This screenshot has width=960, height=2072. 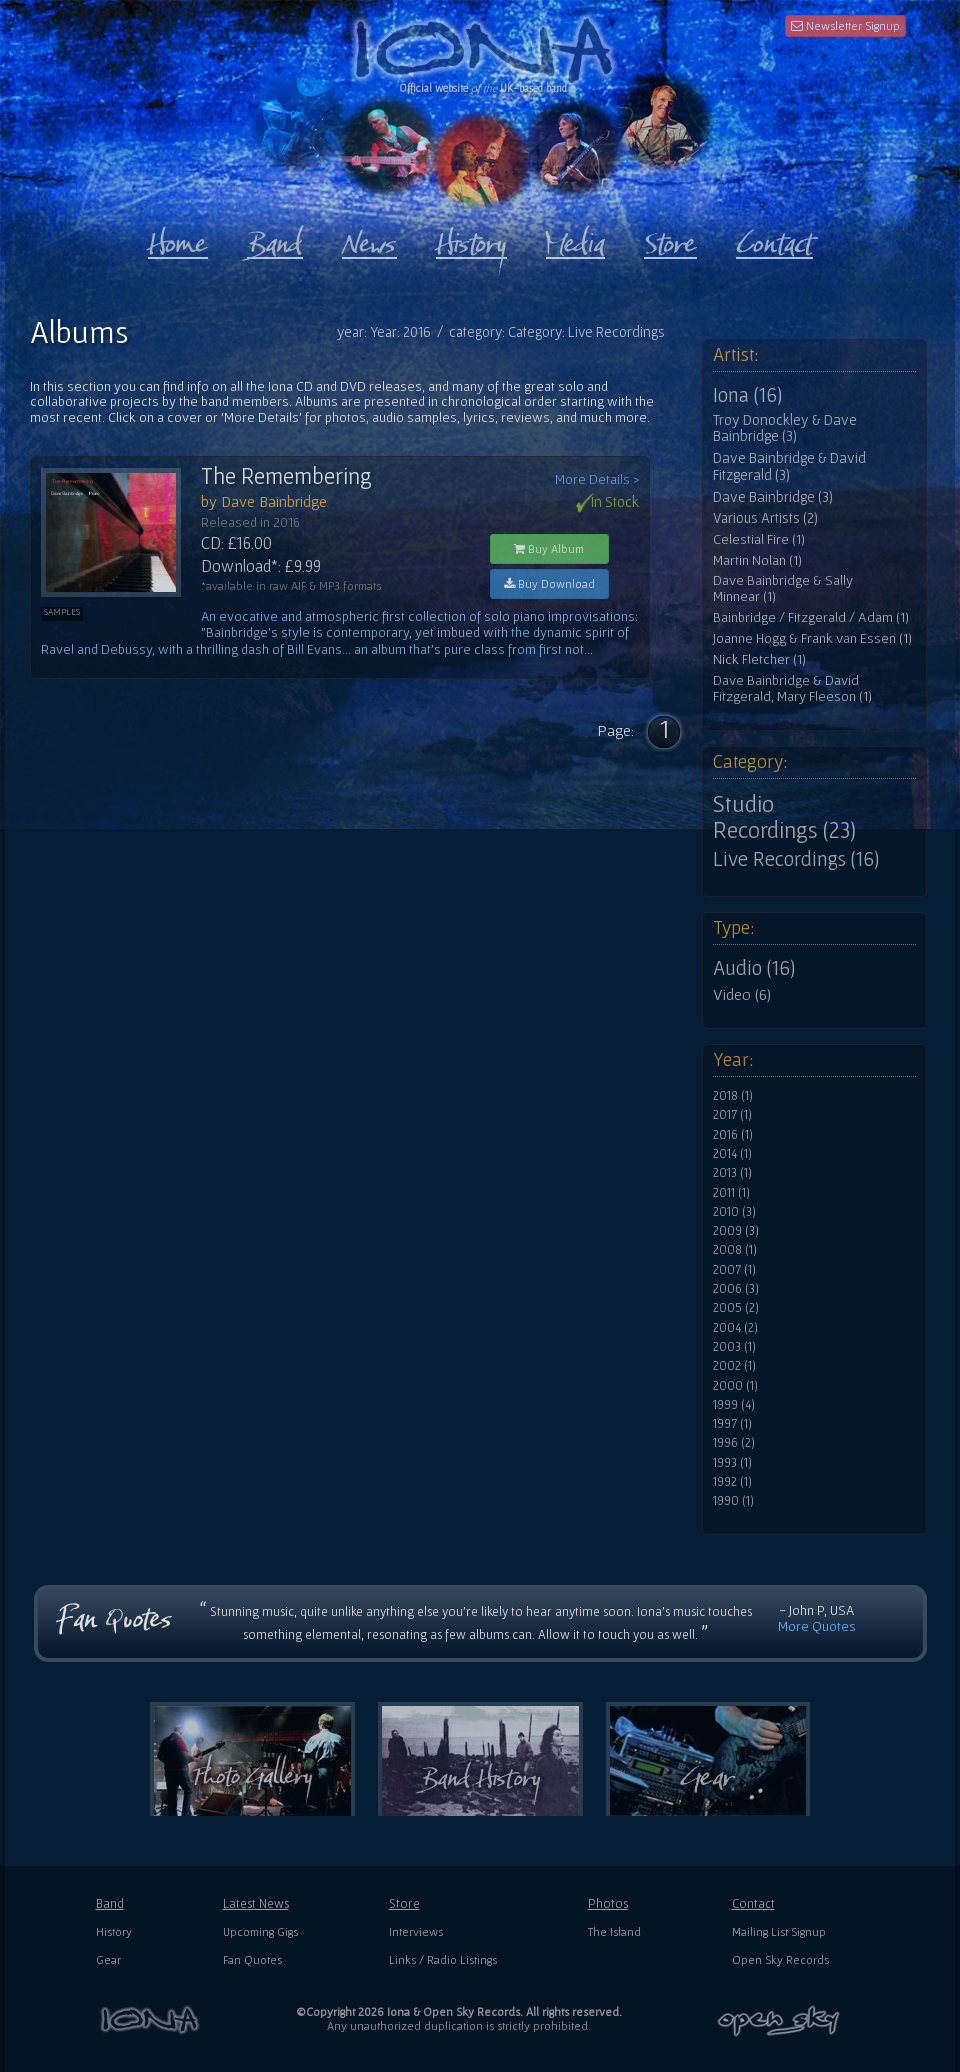 I want to click on Contact, so click(x=753, y=1903).